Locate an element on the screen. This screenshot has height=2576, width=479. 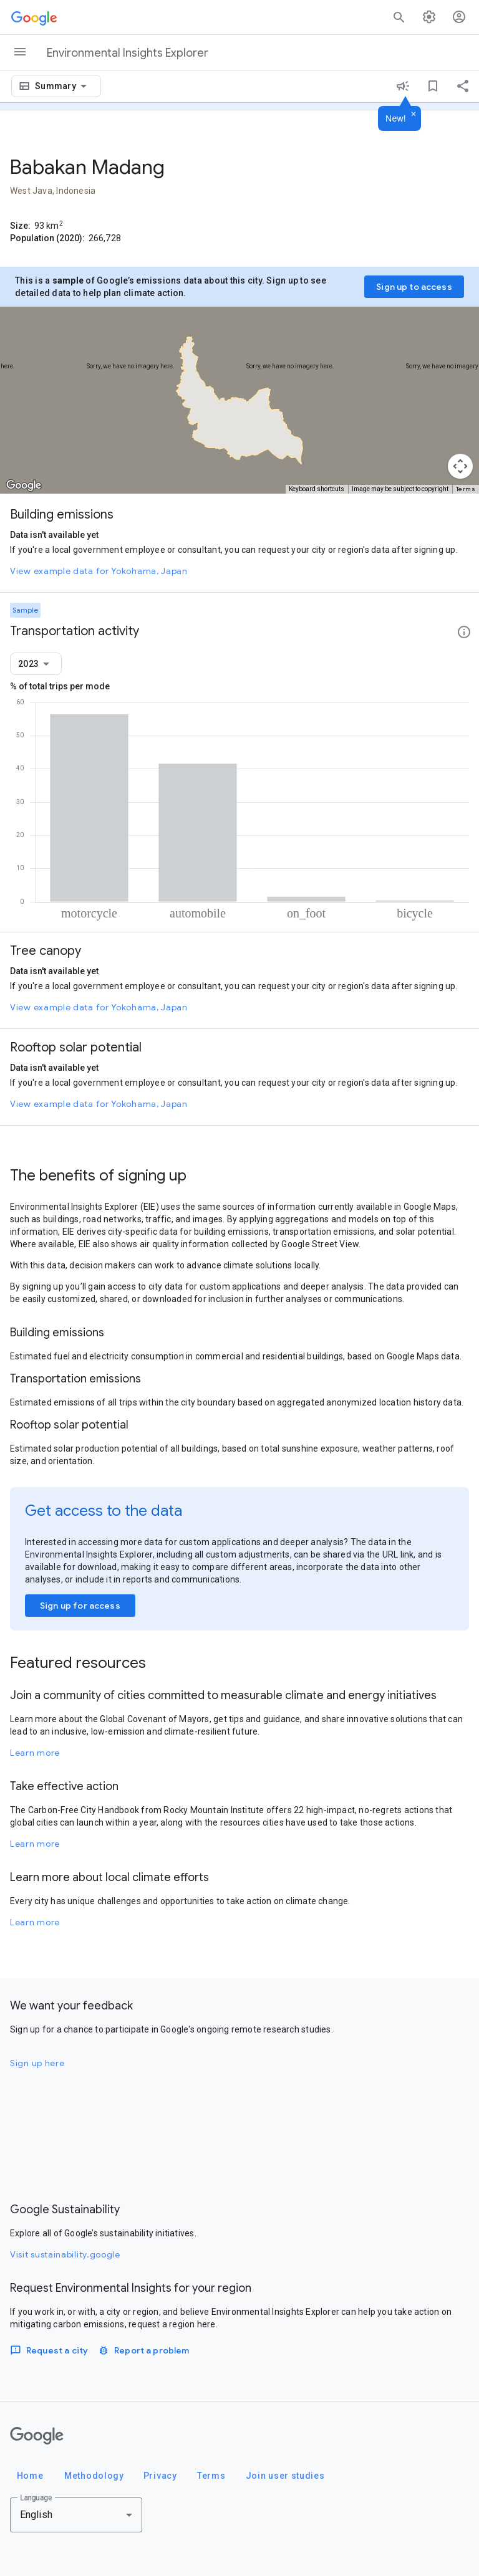
[Dismiss] is located at coordinates (413, 114).